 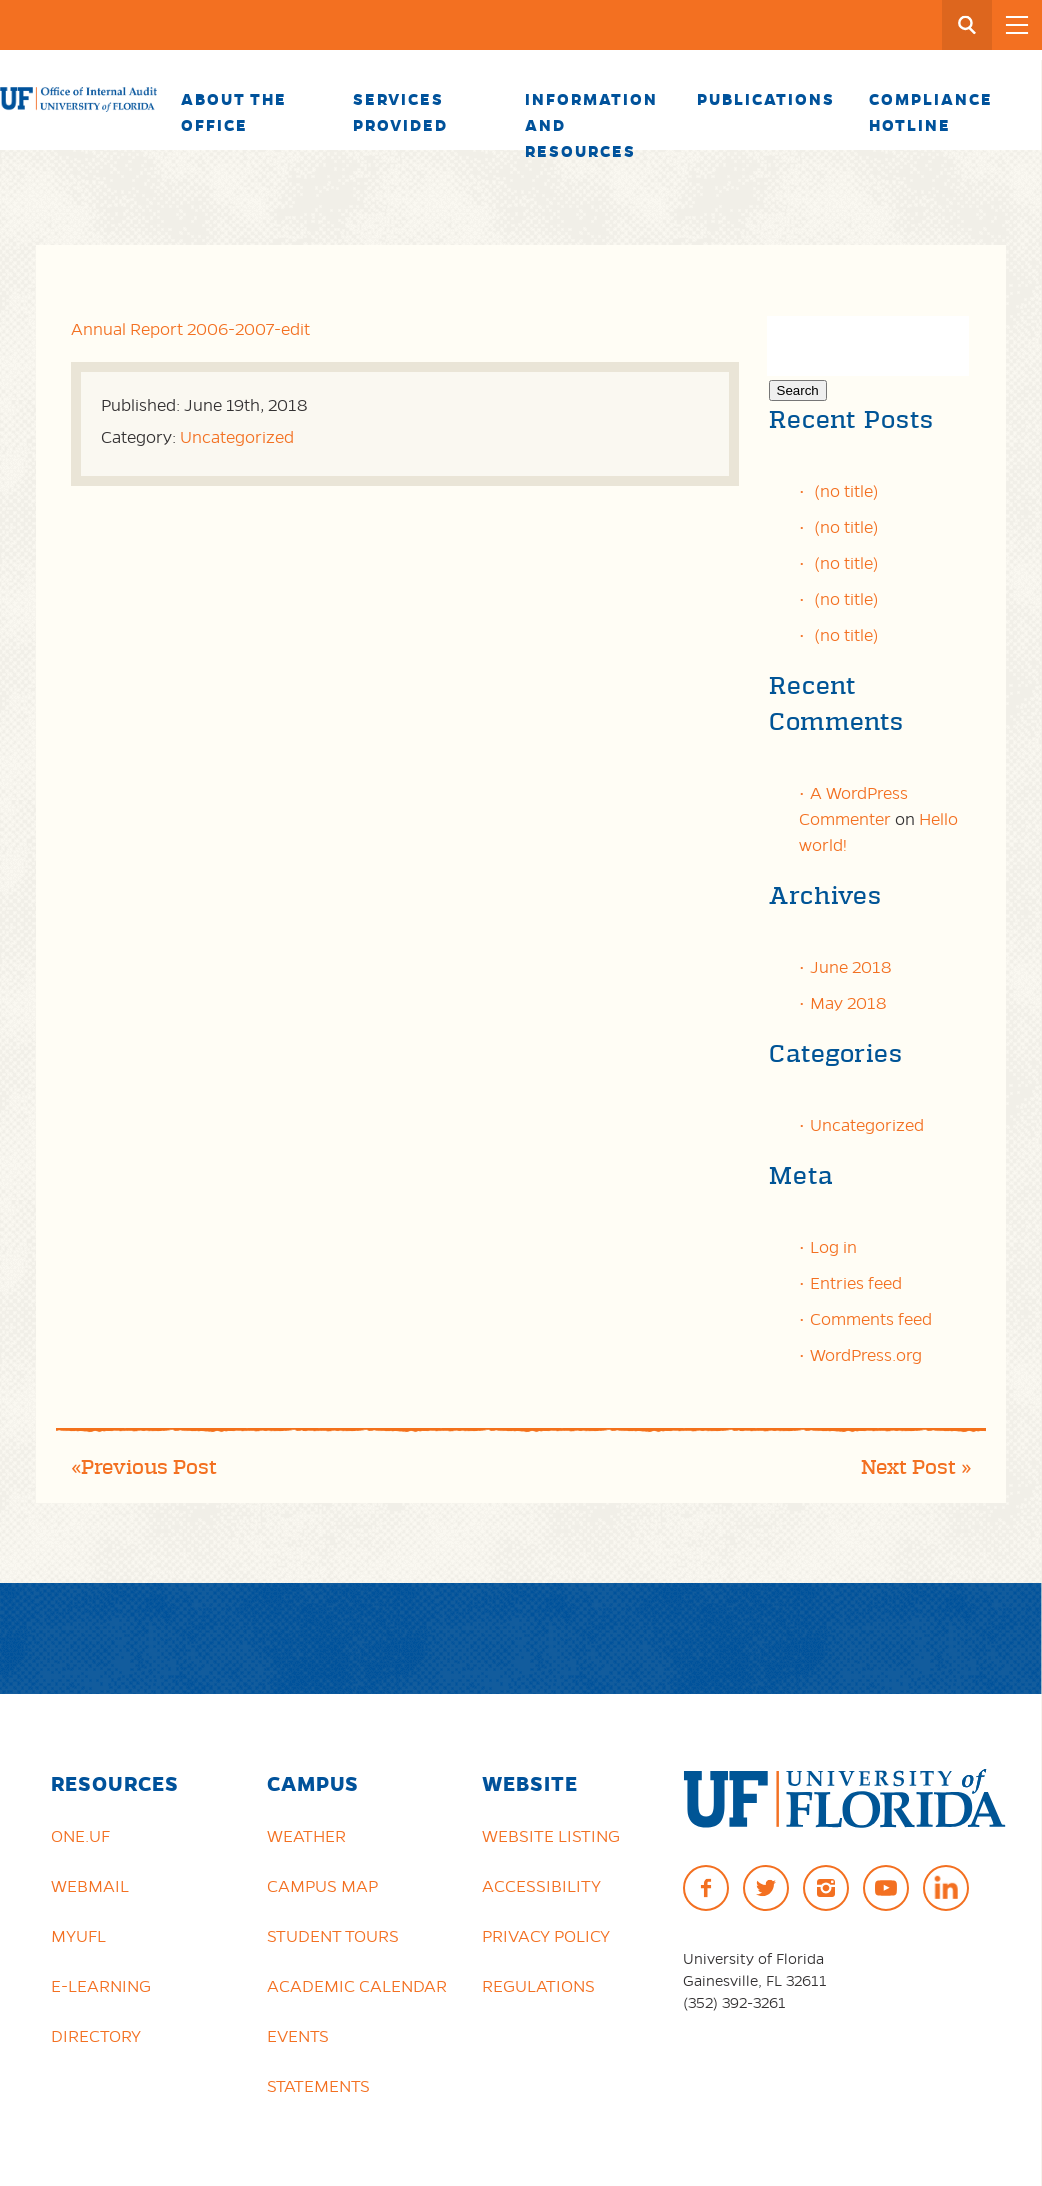 What do you see at coordinates (101, 1986) in the screenshot?
I see `e-Learning` at bounding box center [101, 1986].